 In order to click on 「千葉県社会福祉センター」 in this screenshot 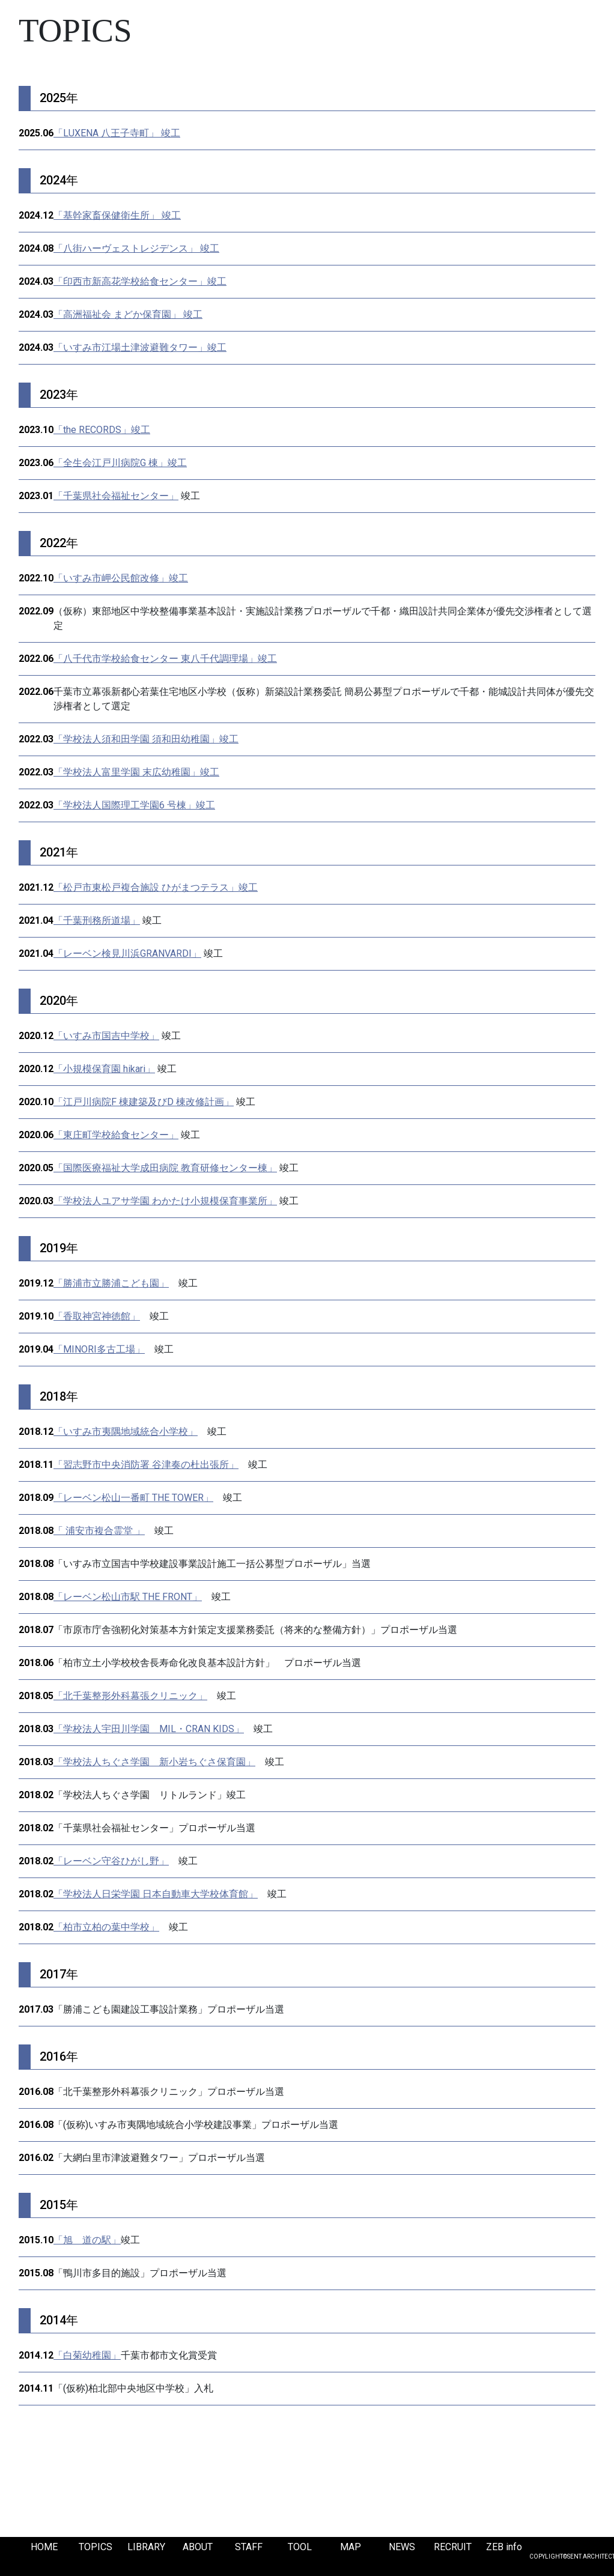, I will do `click(115, 496)`.